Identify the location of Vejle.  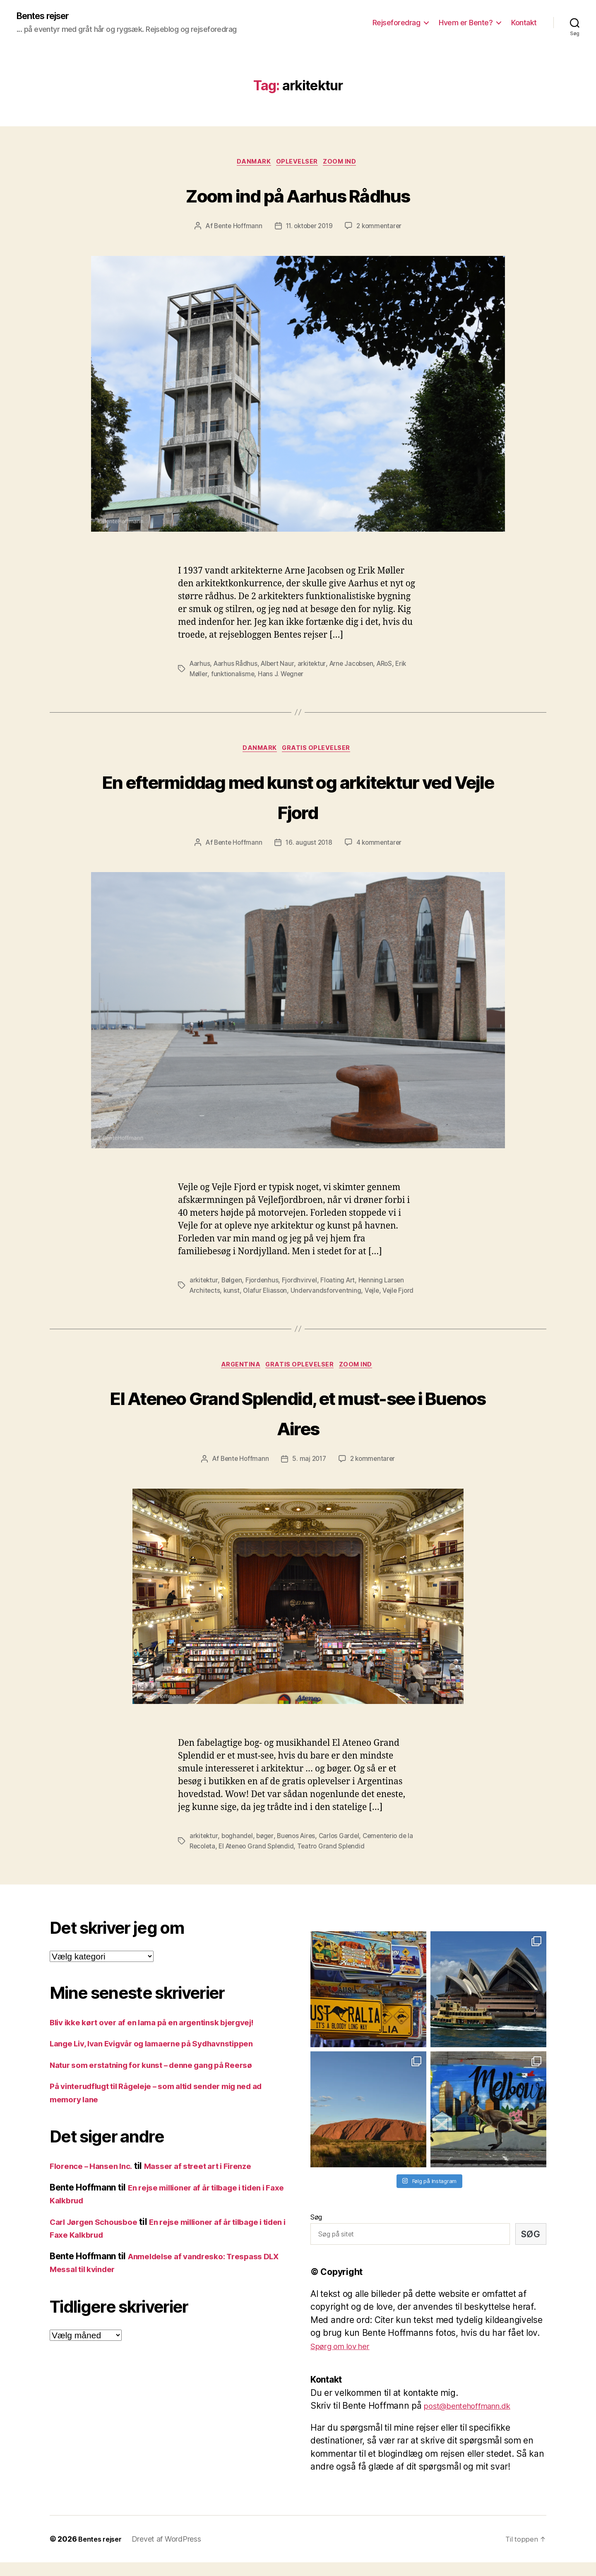
(376, 1293).